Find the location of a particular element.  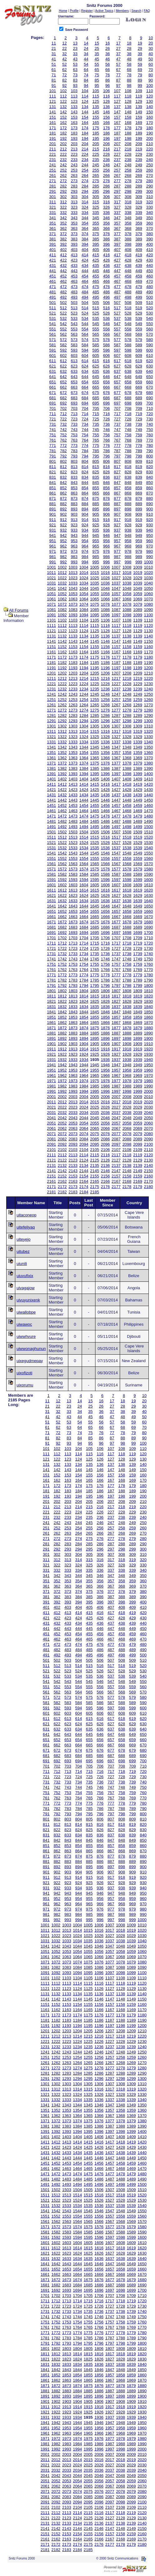

57 is located at coordinates (118, 64).